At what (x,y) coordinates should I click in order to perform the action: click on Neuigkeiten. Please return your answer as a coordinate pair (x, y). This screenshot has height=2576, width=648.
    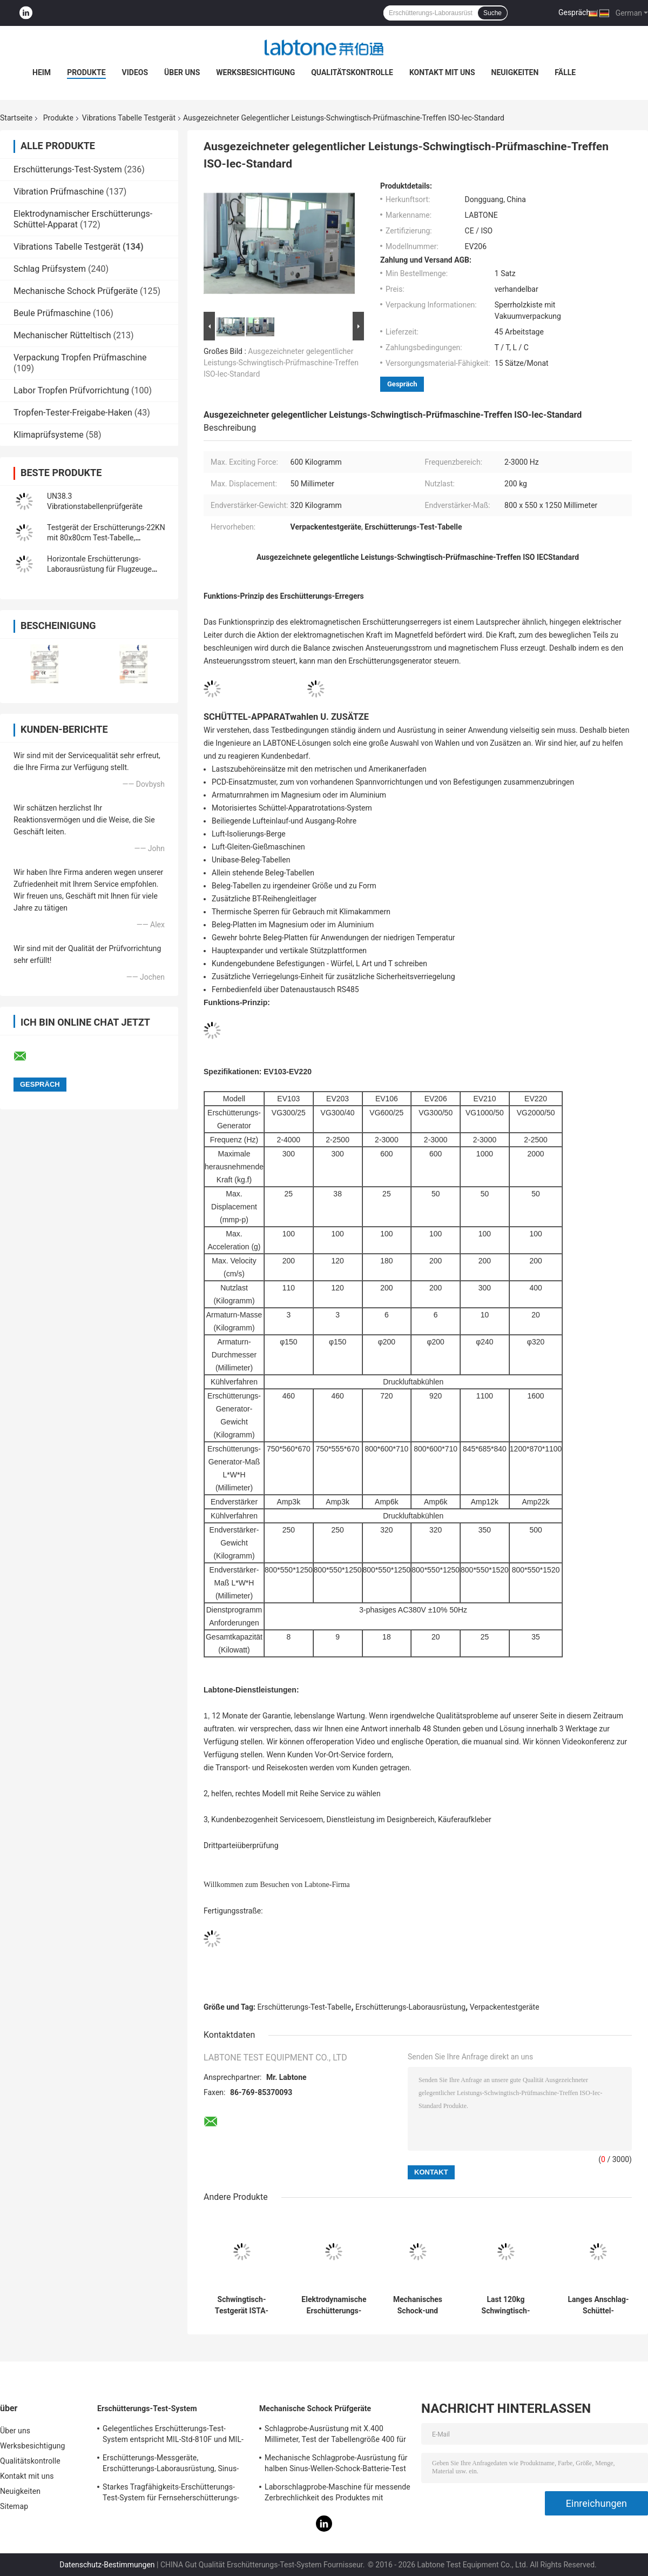
    Looking at the image, I should click on (515, 72).